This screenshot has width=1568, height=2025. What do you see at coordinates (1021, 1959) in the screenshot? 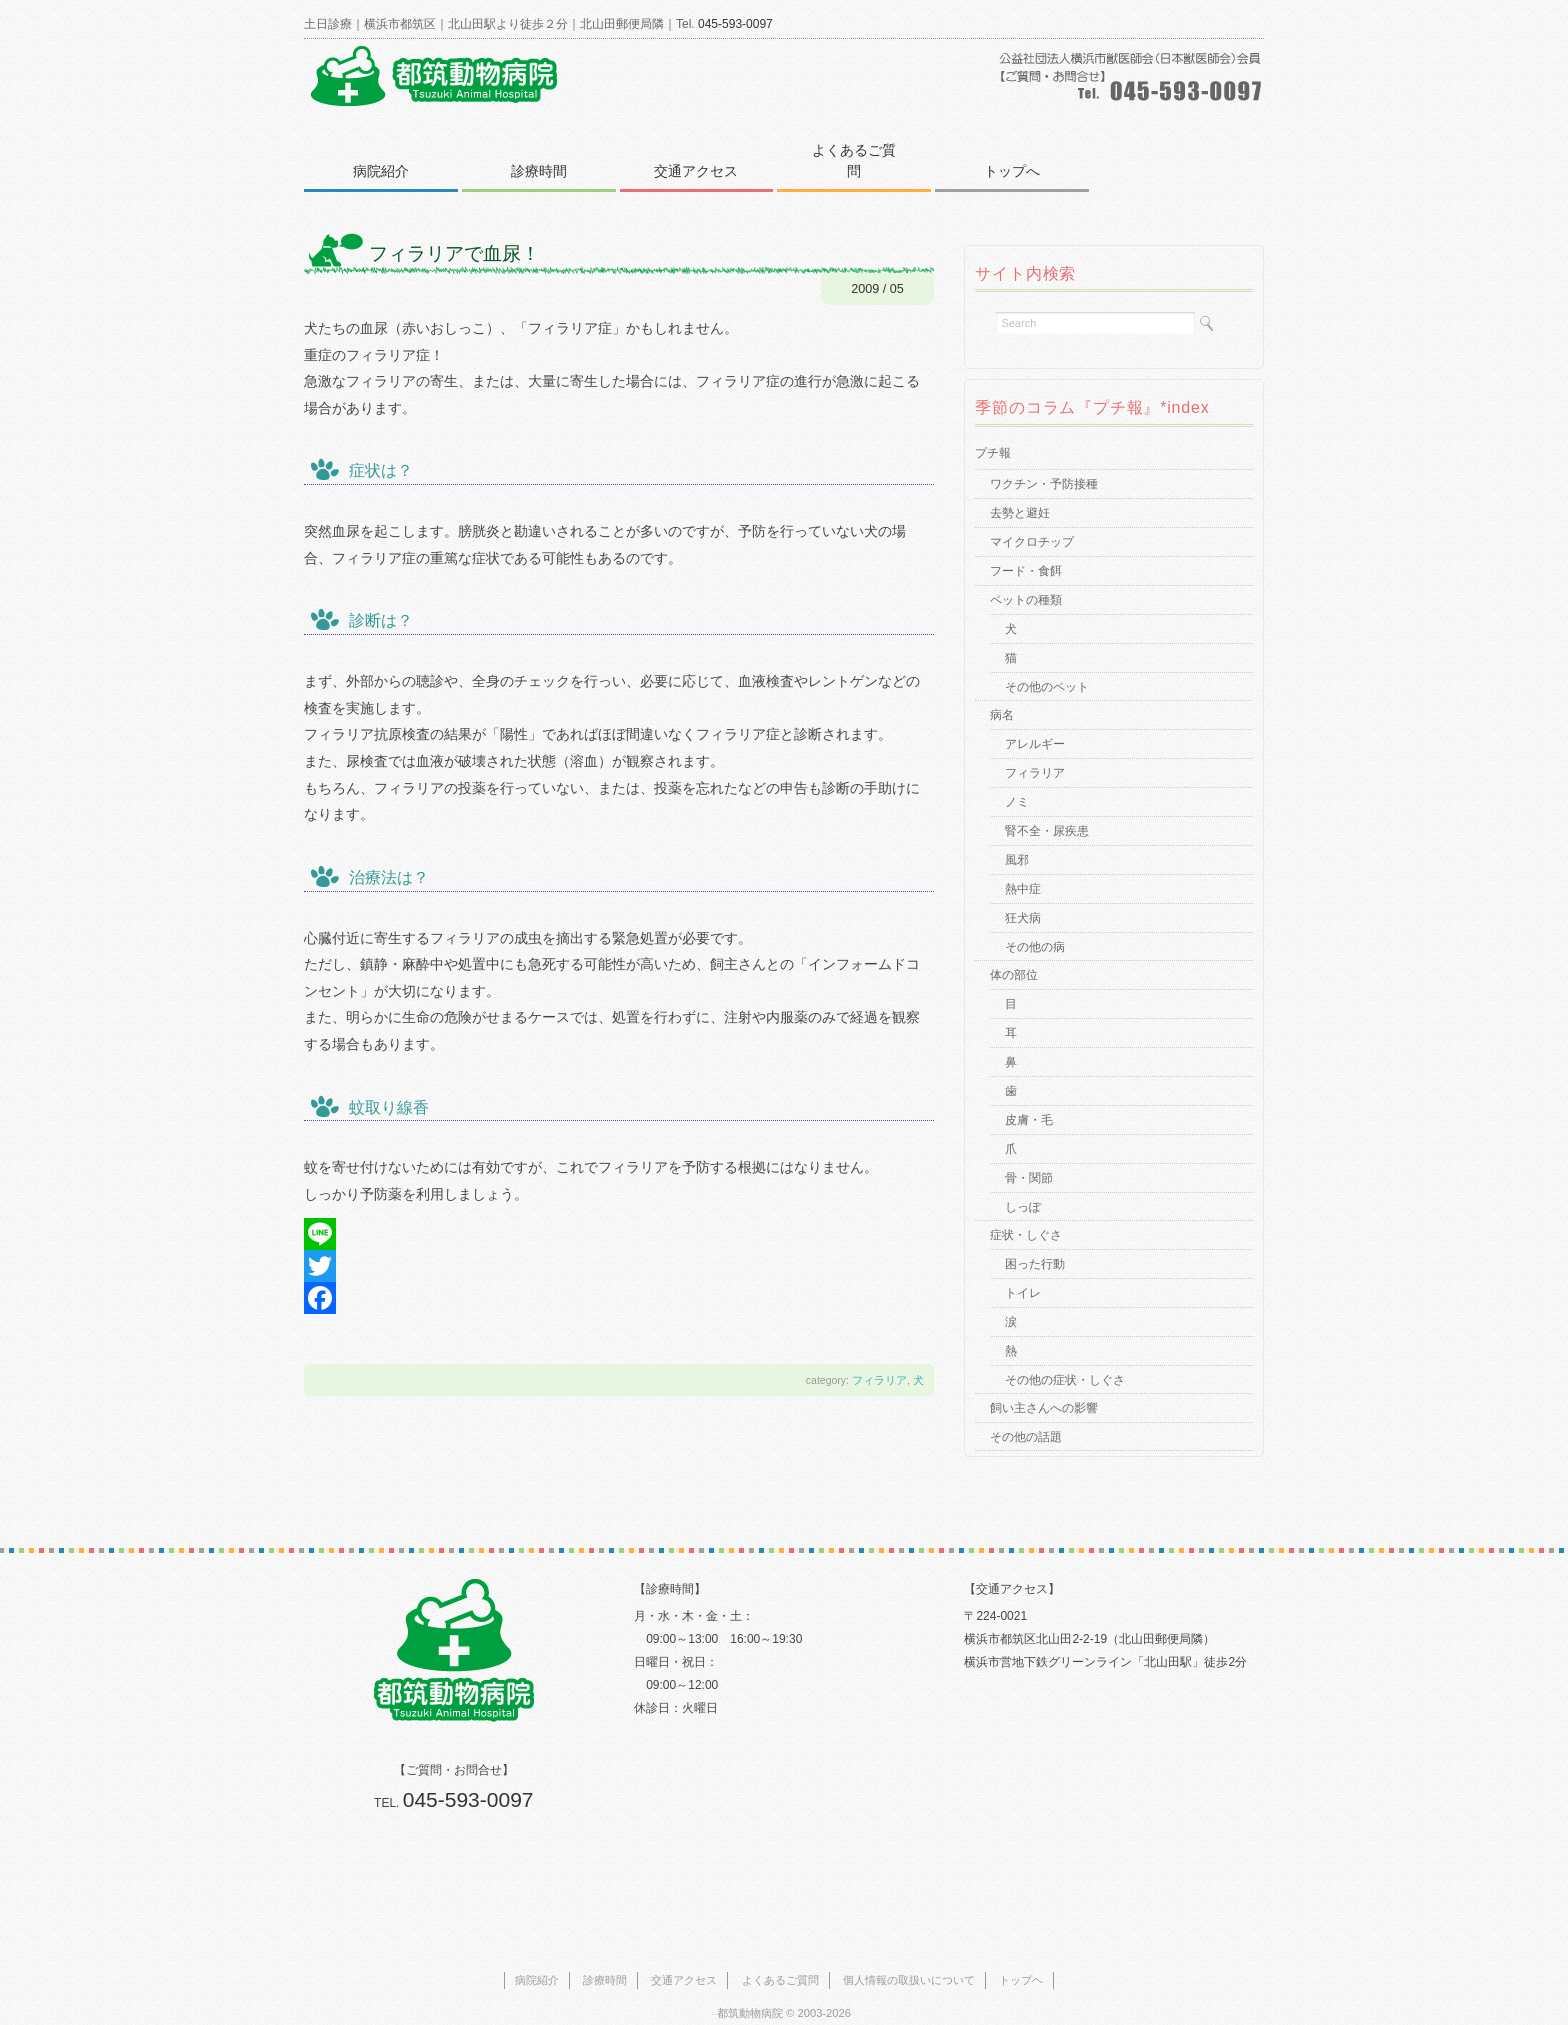
I see `トップヘ` at bounding box center [1021, 1959].